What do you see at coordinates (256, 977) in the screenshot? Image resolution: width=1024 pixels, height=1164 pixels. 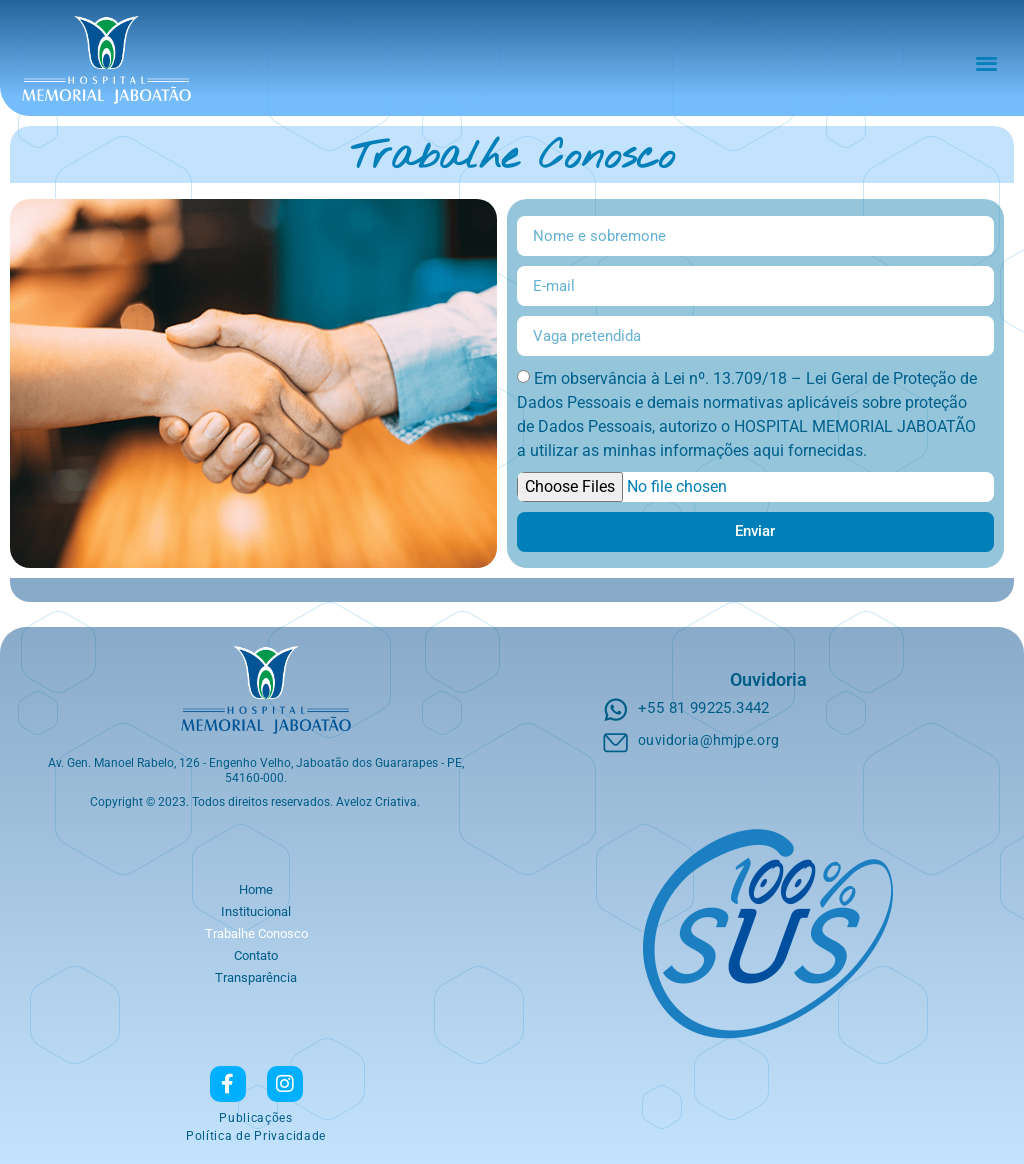 I see `Transparência` at bounding box center [256, 977].